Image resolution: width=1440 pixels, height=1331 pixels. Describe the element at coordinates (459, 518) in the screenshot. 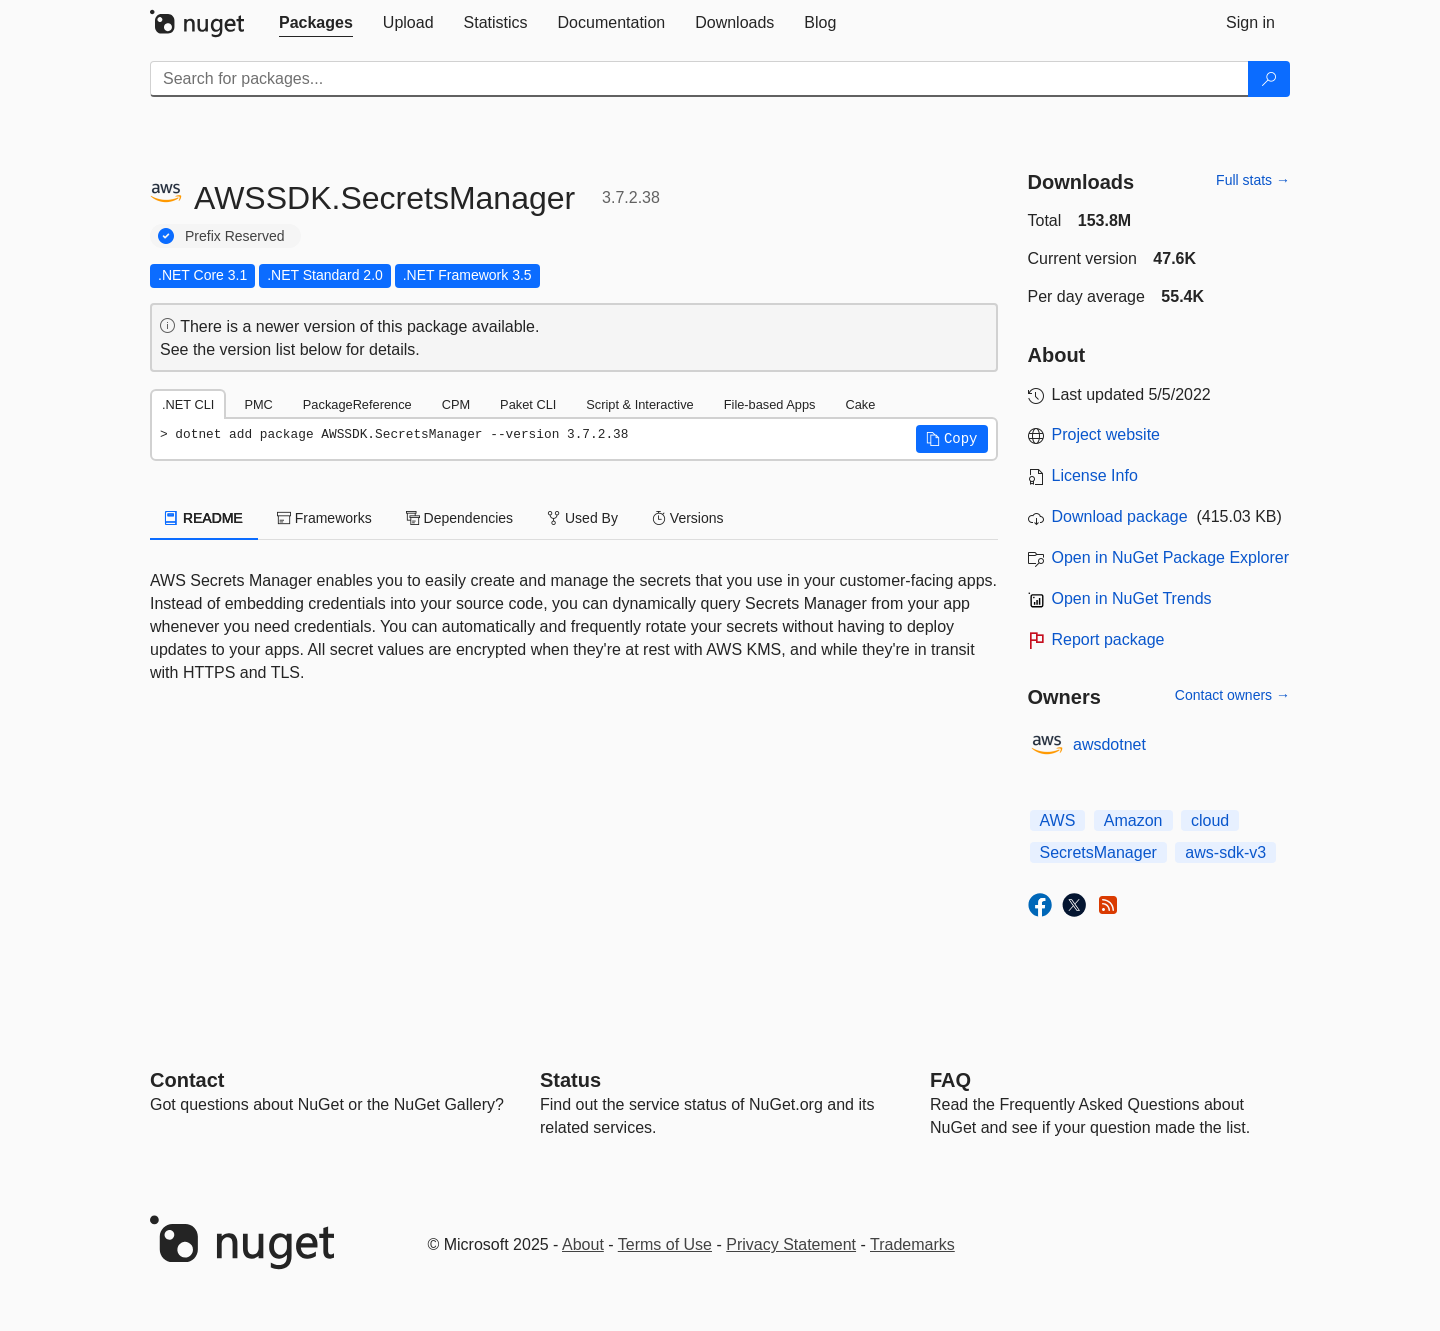

I see `Dependencies [tab]` at that location.